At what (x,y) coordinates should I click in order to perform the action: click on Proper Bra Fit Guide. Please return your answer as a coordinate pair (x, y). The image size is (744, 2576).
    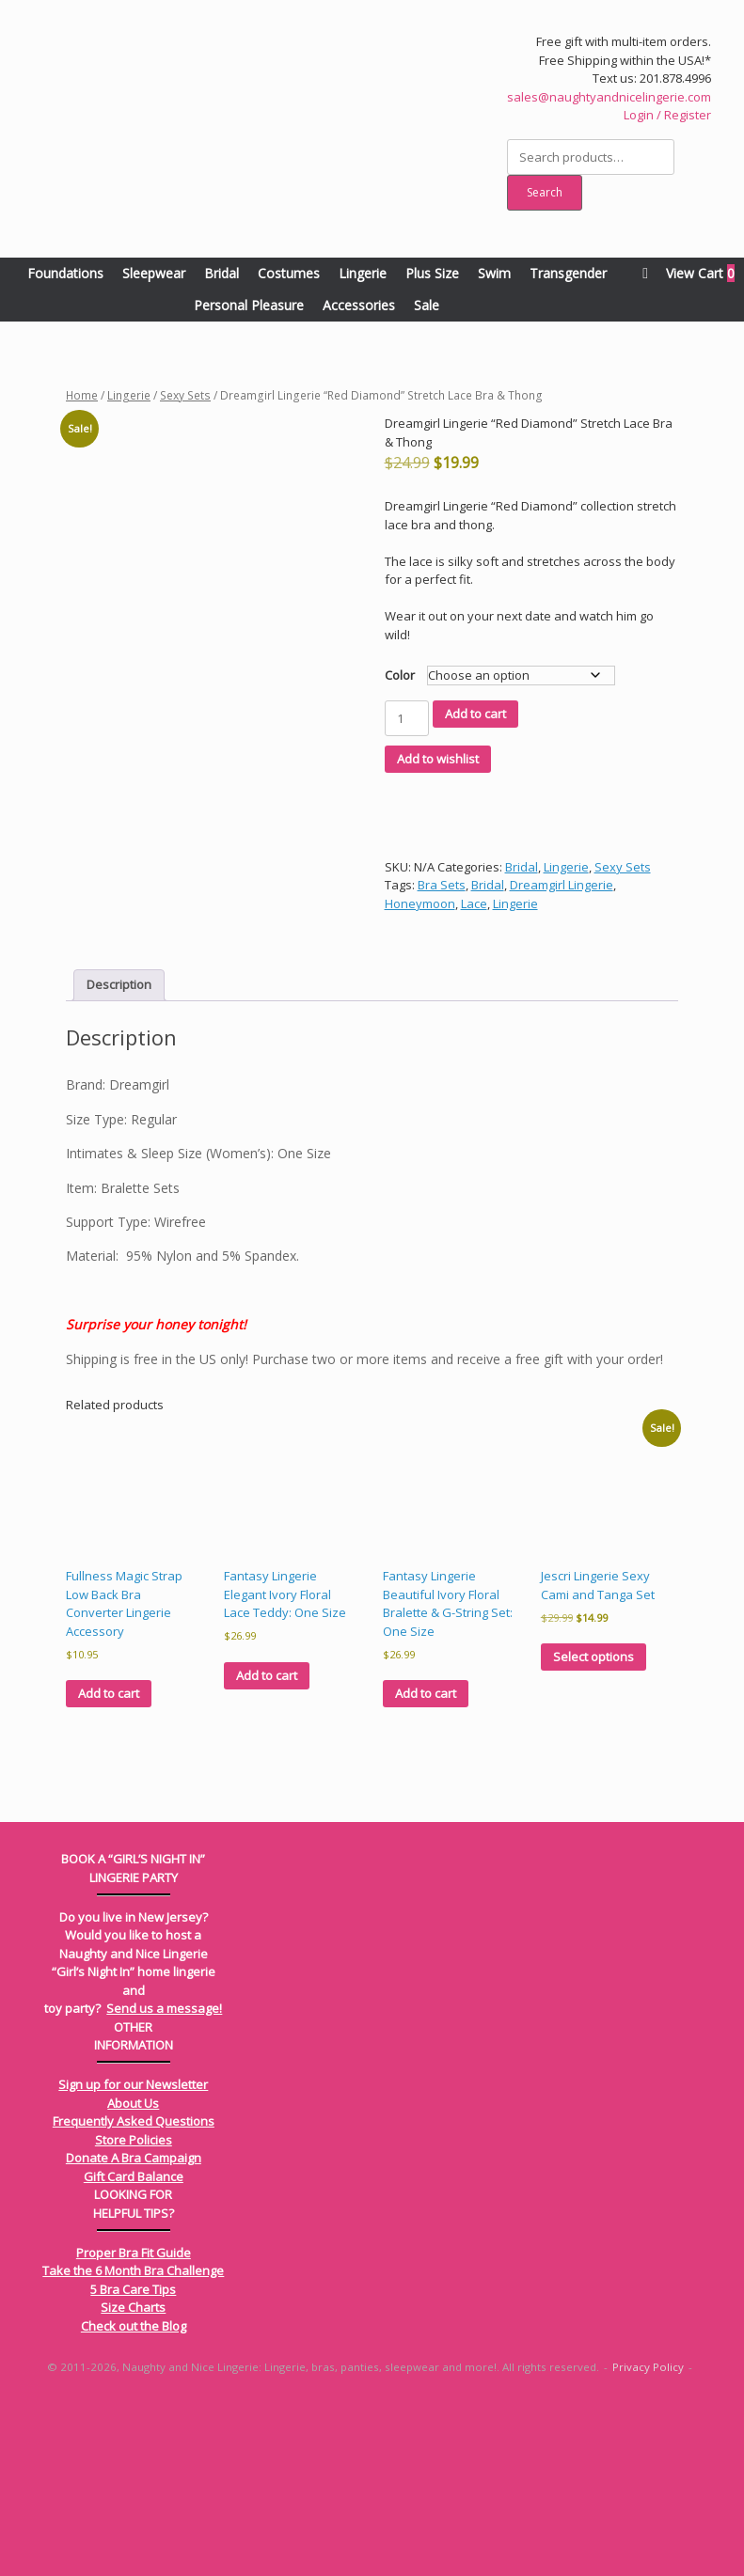
    Looking at the image, I should click on (133, 2424).